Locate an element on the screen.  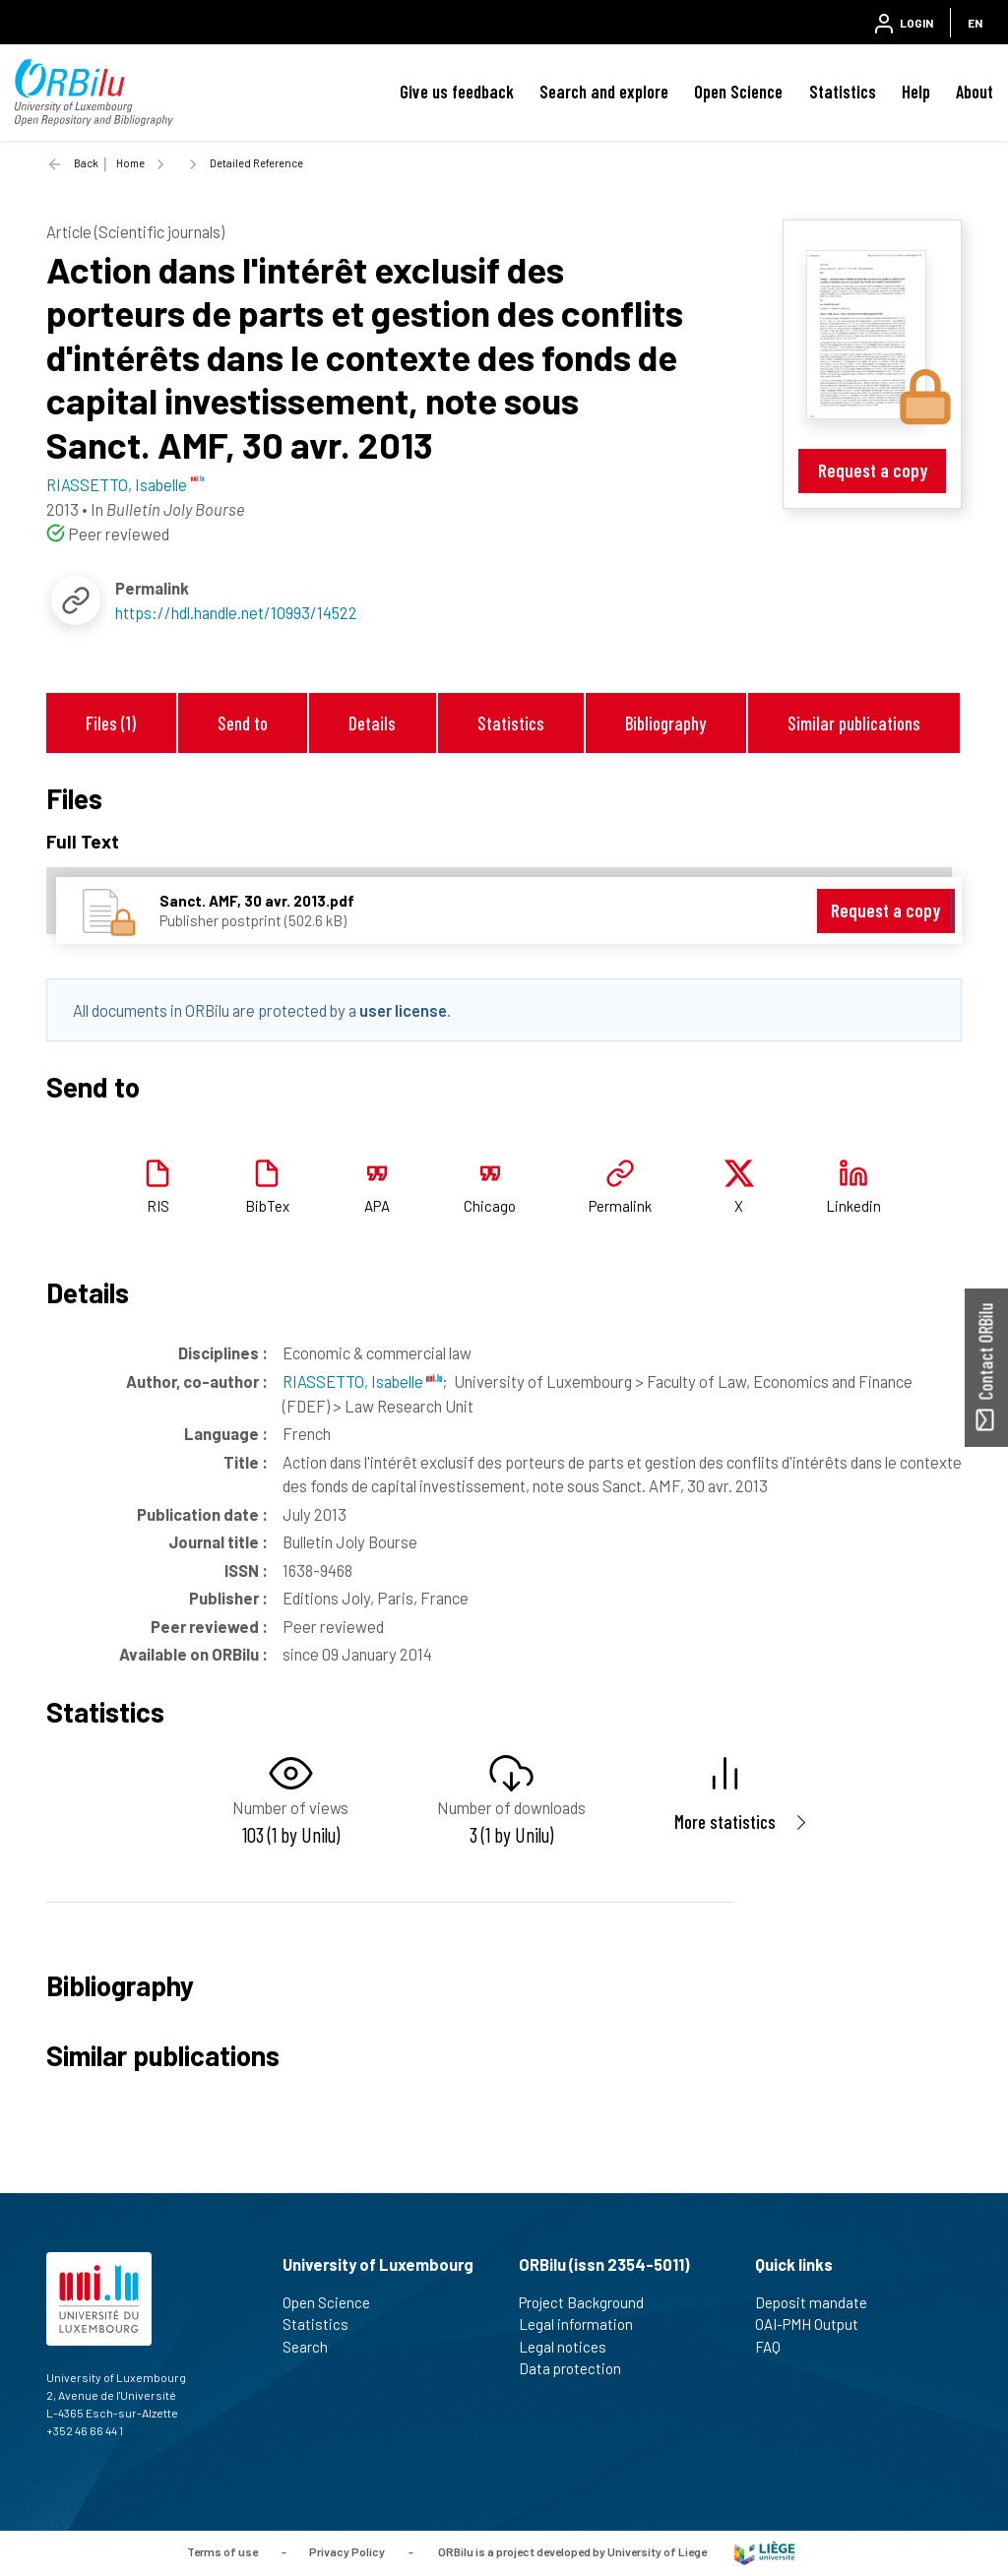
FAQ is located at coordinates (776, 2347).